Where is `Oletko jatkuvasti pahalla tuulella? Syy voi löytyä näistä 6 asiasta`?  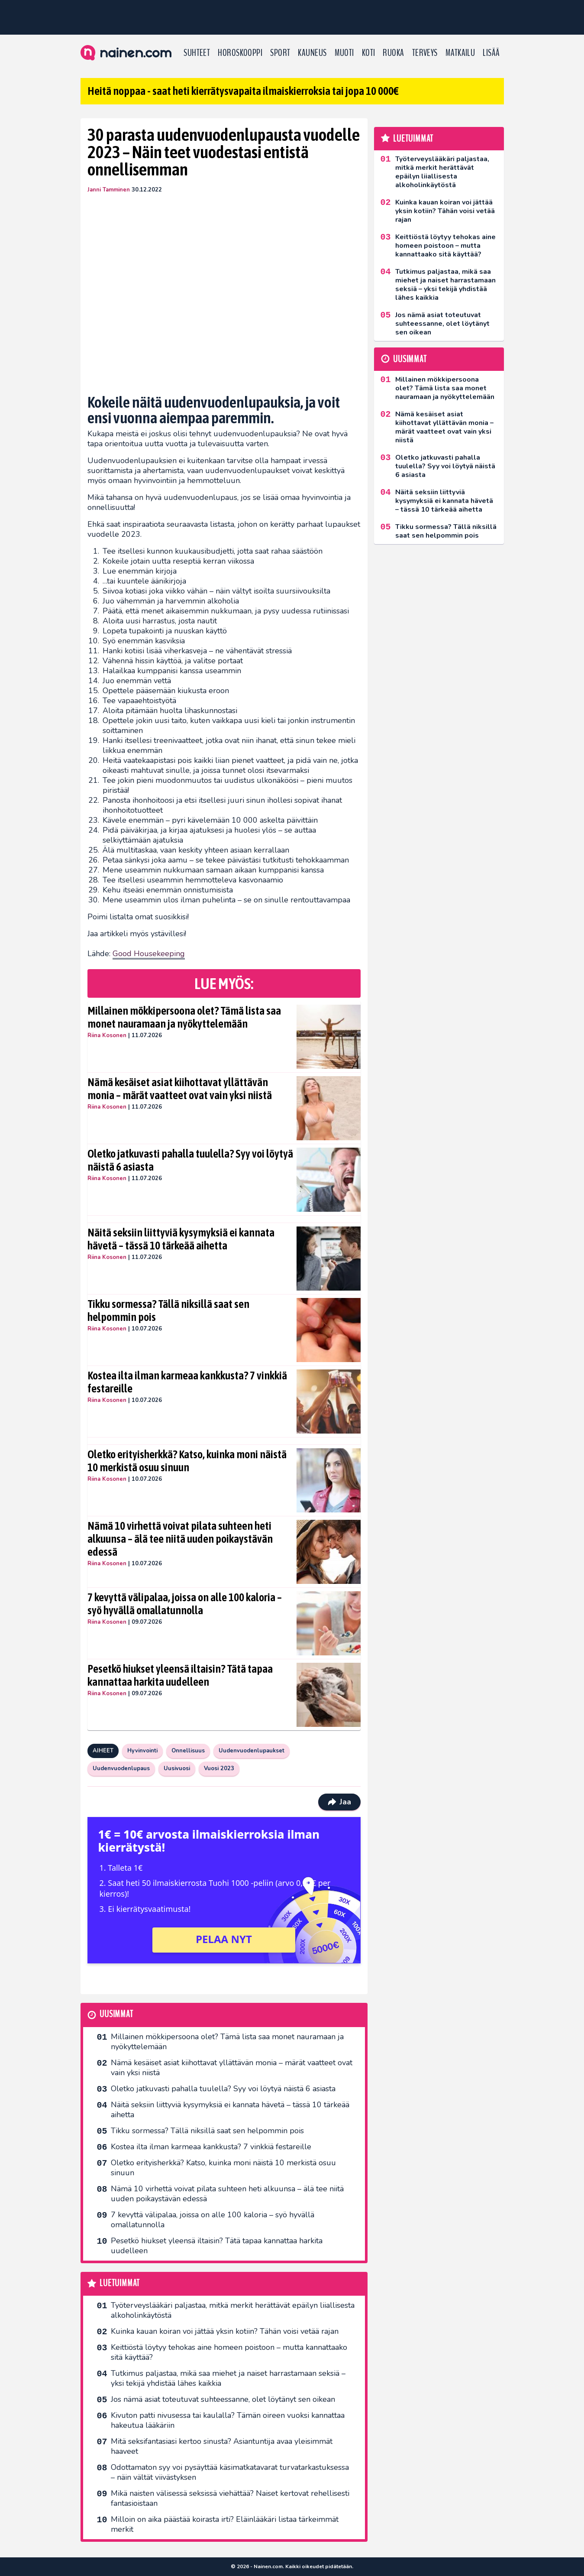 Oletko jatkuvasti pahalla tuulella? Syy voi löytyä näistä 6 asiasta is located at coordinates (190, 1160).